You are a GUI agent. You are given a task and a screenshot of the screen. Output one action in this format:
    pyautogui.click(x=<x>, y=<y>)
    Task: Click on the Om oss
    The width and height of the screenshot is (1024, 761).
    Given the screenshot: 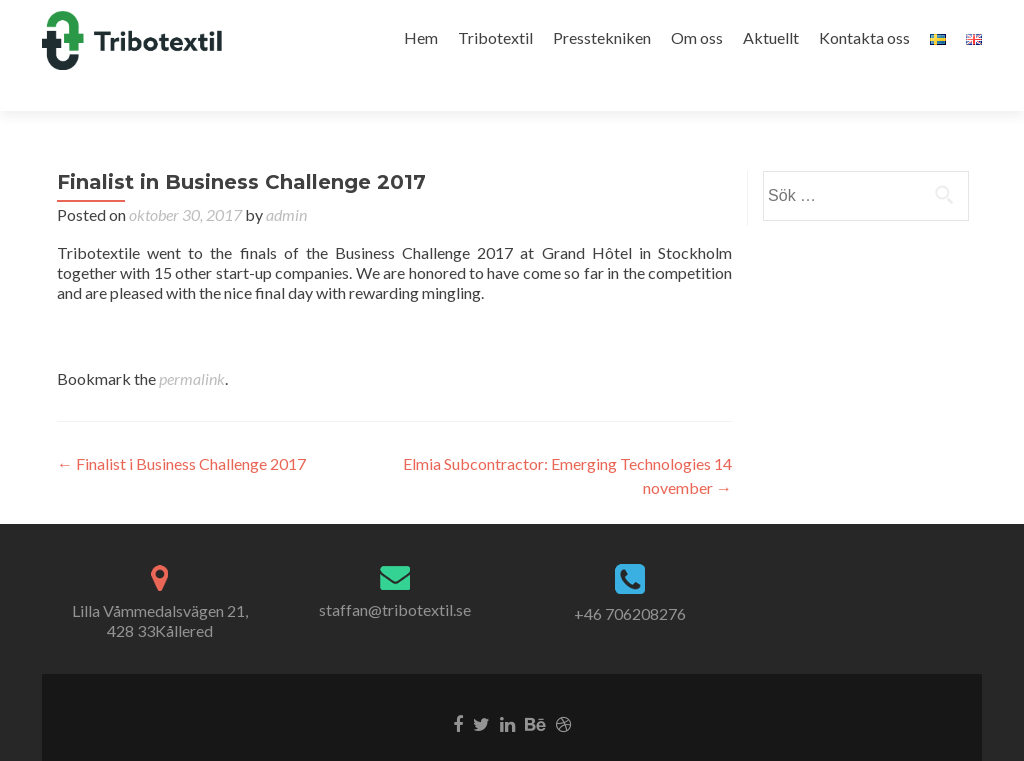 What is the action you would take?
    pyautogui.click(x=697, y=37)
    